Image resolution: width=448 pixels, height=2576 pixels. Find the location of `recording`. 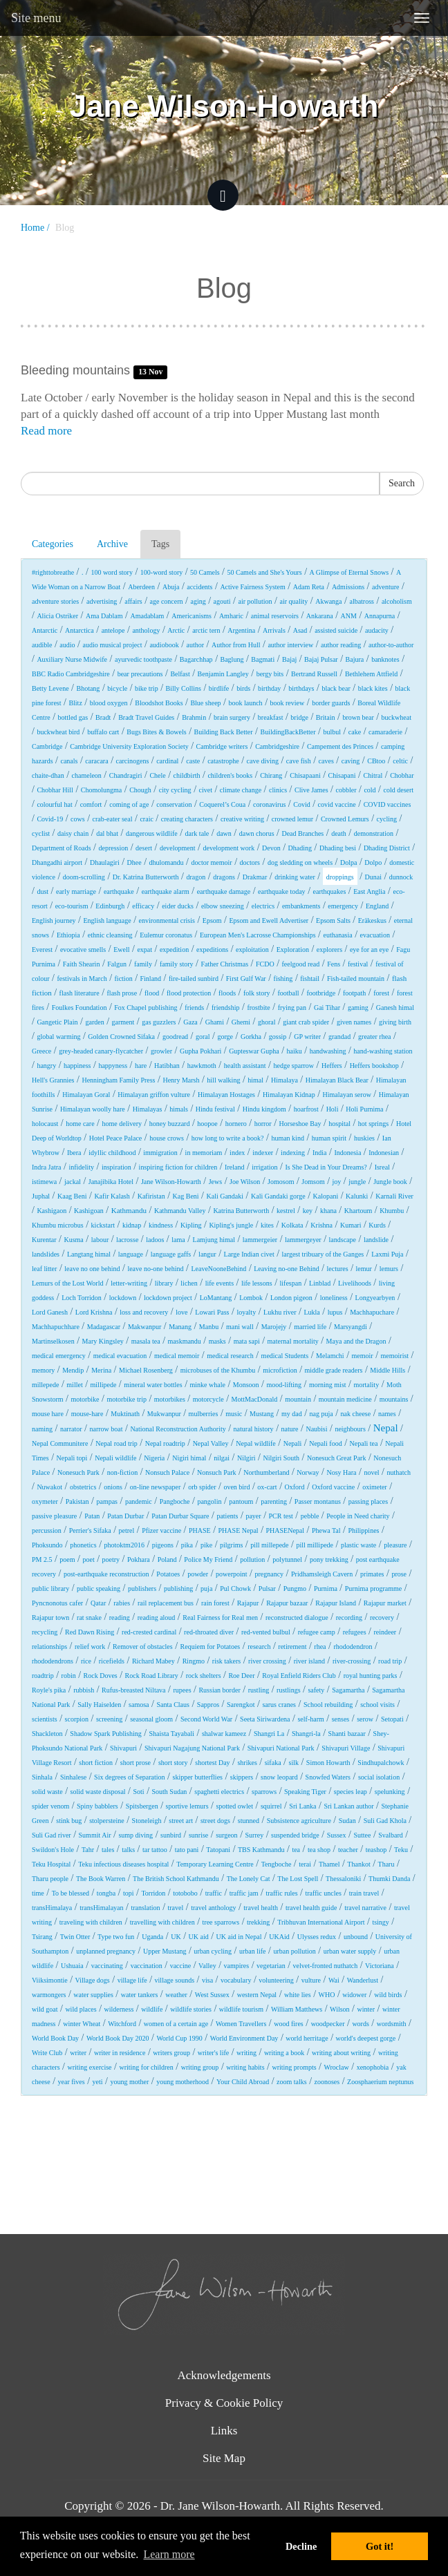

recording is located at coordinates (349, 1617).